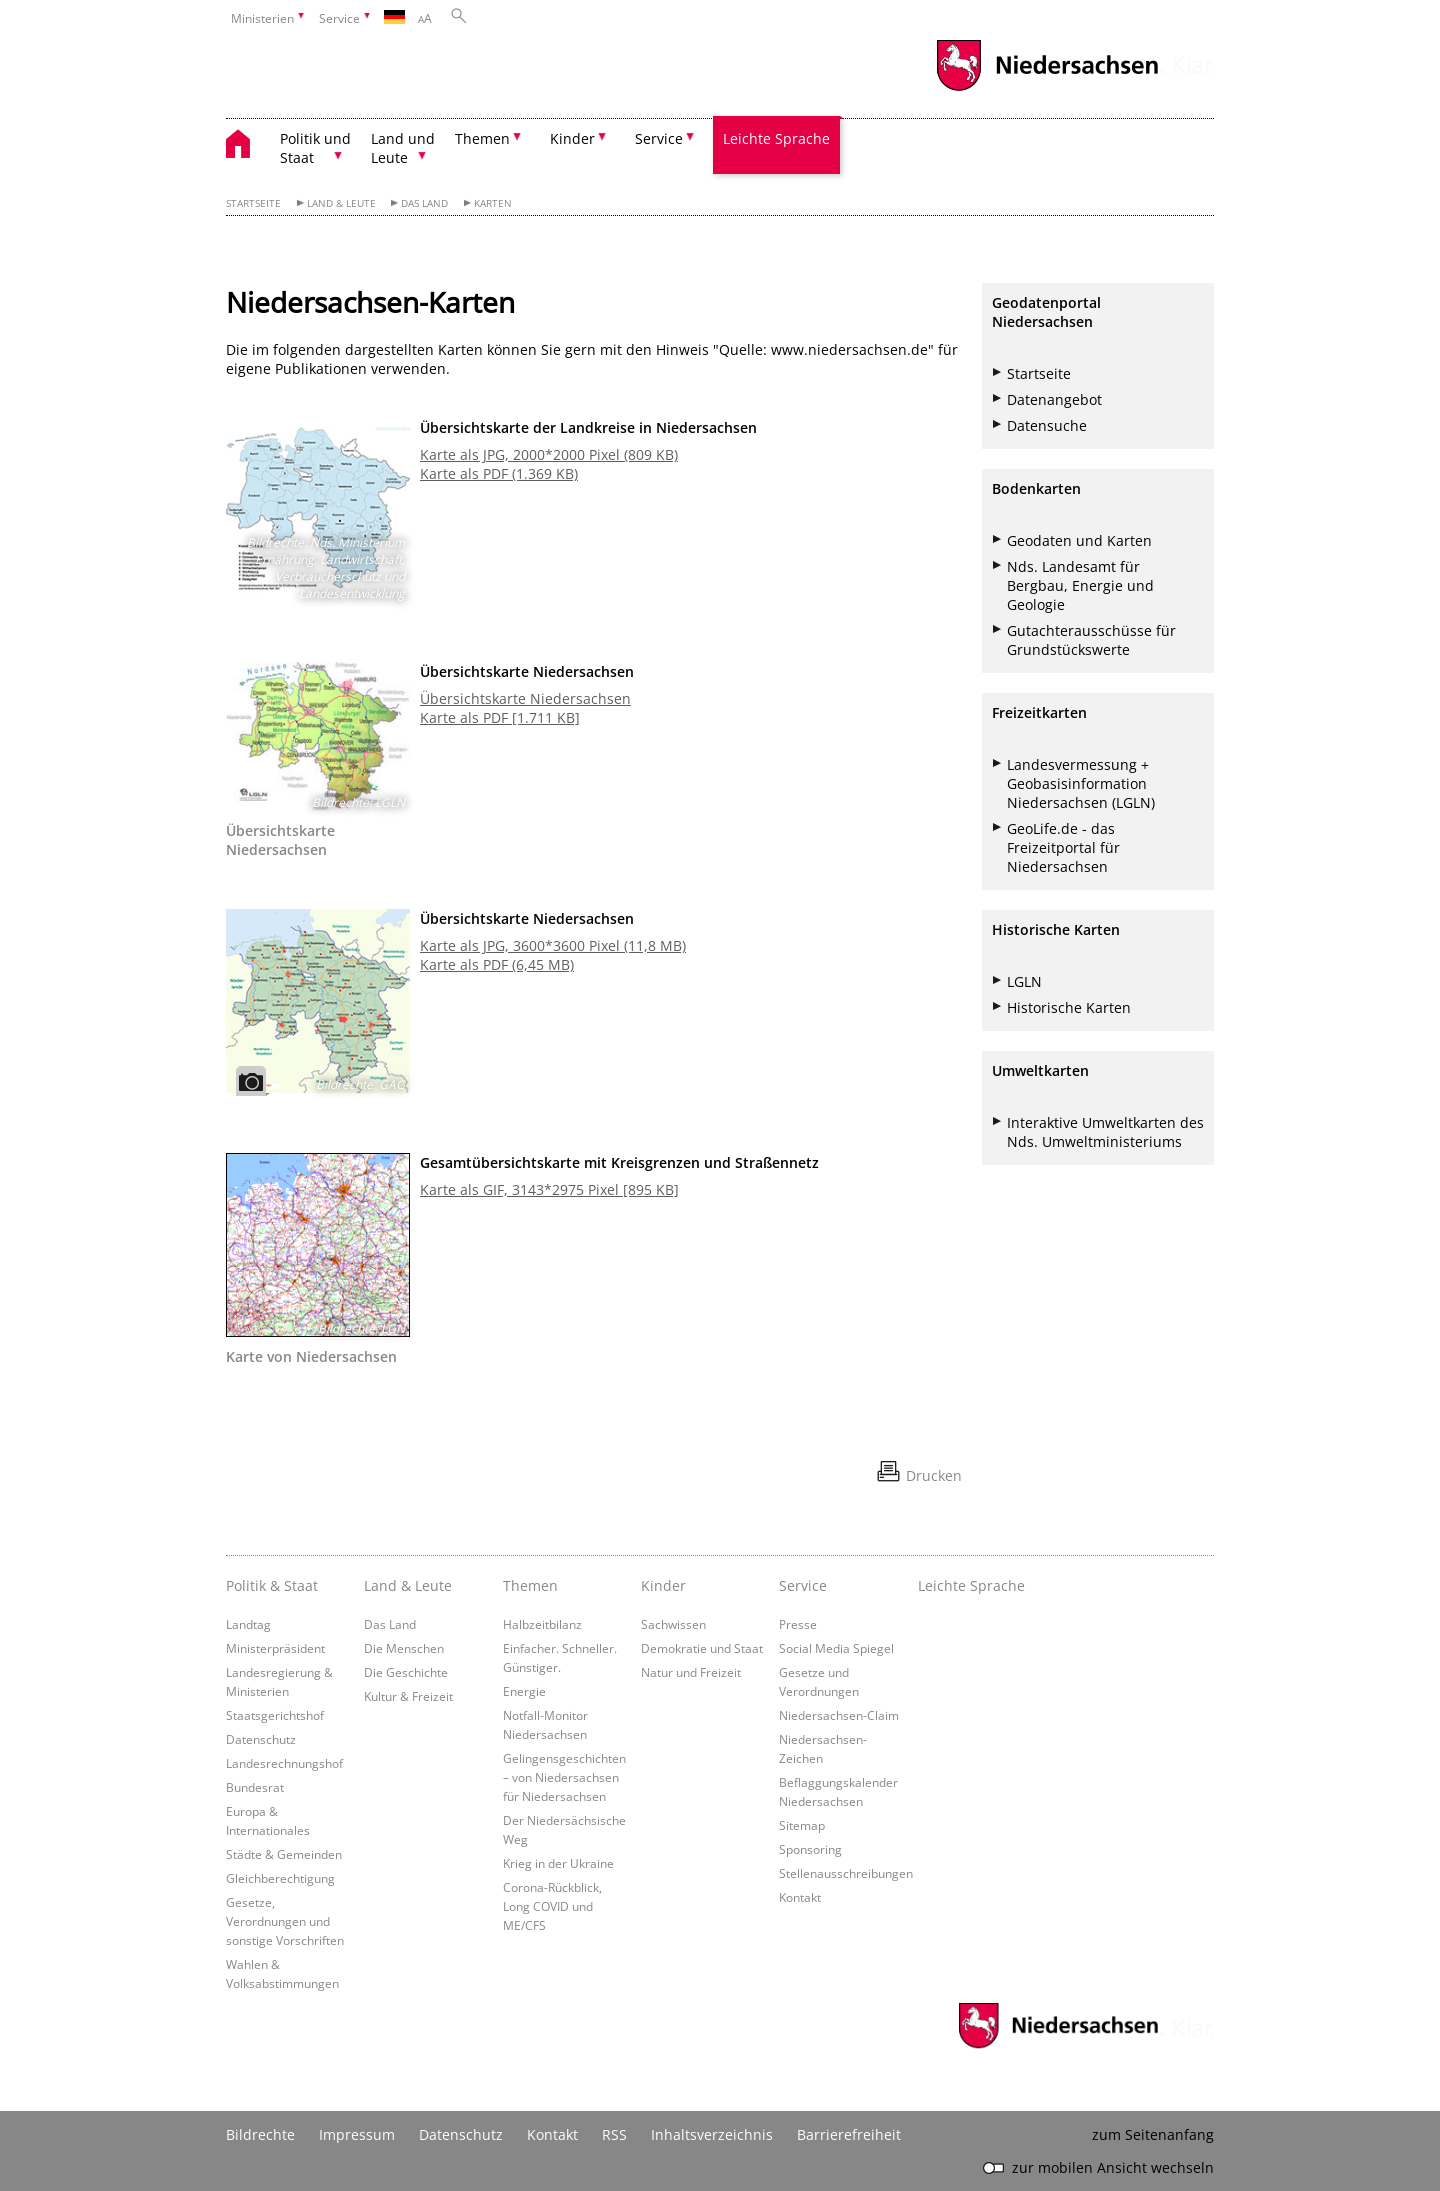  I want to click on Gutachterausschüsse für Grundstückswerte, so click(1091, 640).